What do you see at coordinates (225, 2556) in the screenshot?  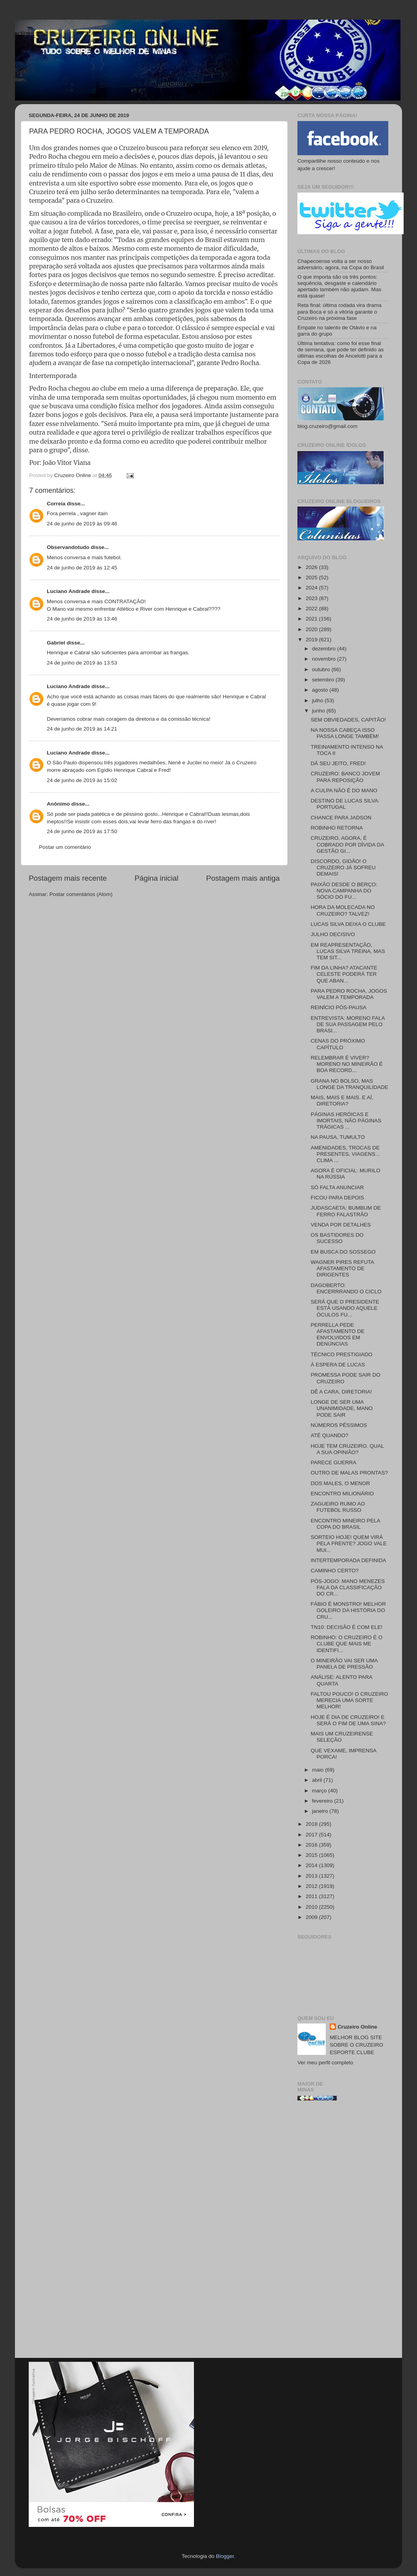 I see `Blogger` at bounding box center [225, 2556].